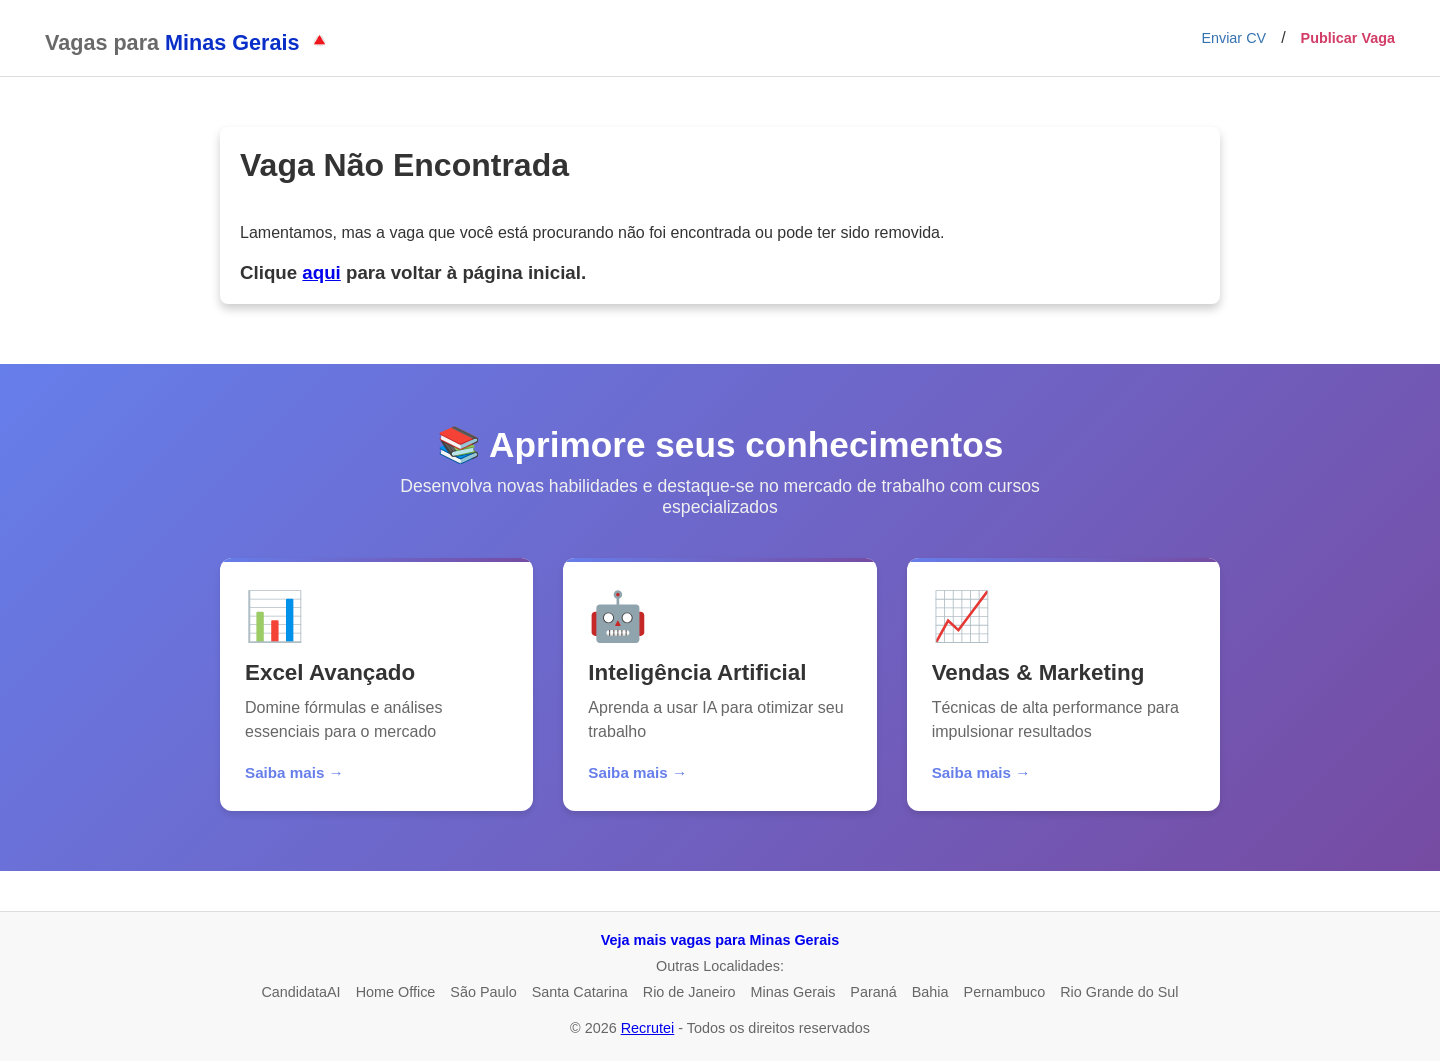 The height and width of the screenshot is (1061, 1440). I want to click on Home Office, so click(396, 992).